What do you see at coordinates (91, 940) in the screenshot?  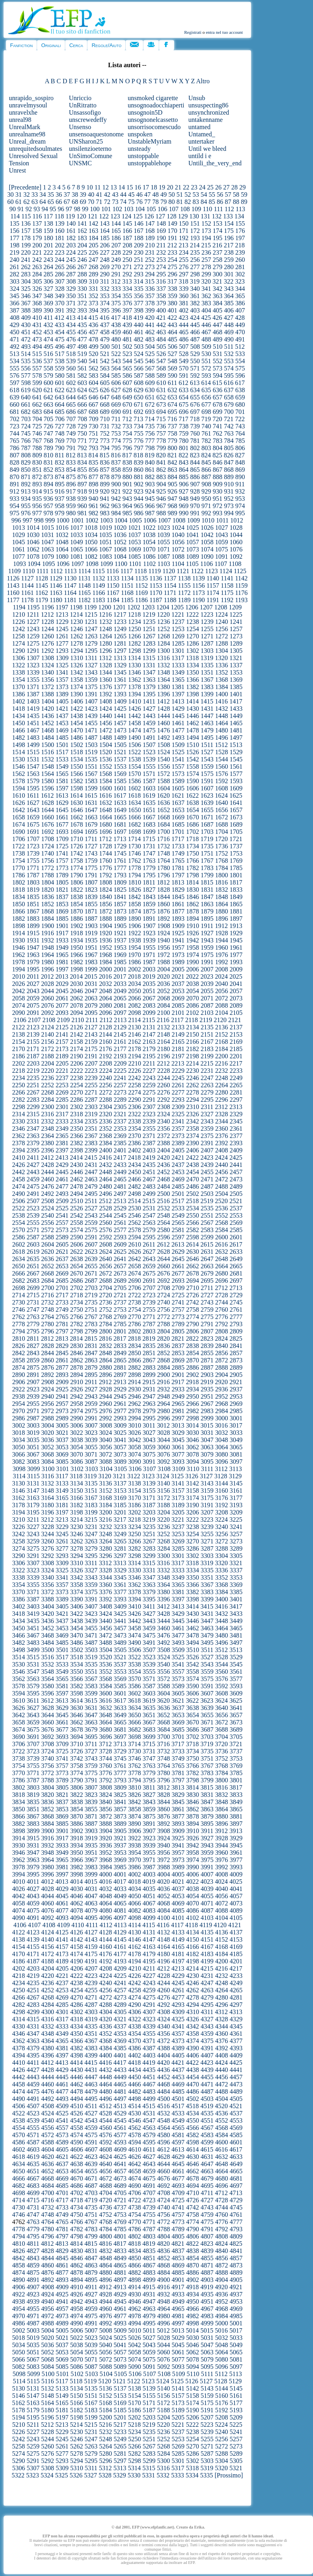 I see `1935` at bounding box center [91, 940].